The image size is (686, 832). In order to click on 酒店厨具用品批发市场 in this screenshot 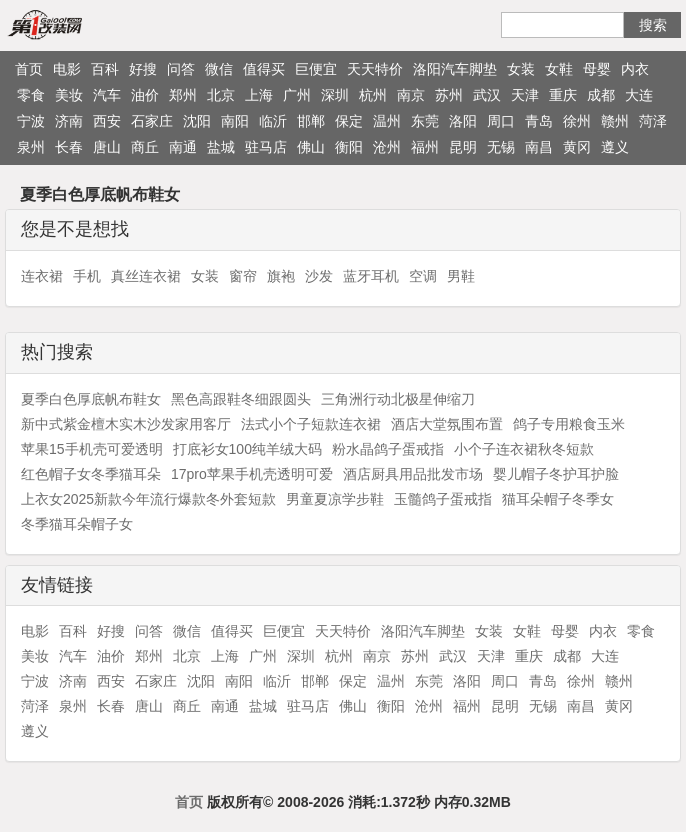, I will do `click(413, 474)`.